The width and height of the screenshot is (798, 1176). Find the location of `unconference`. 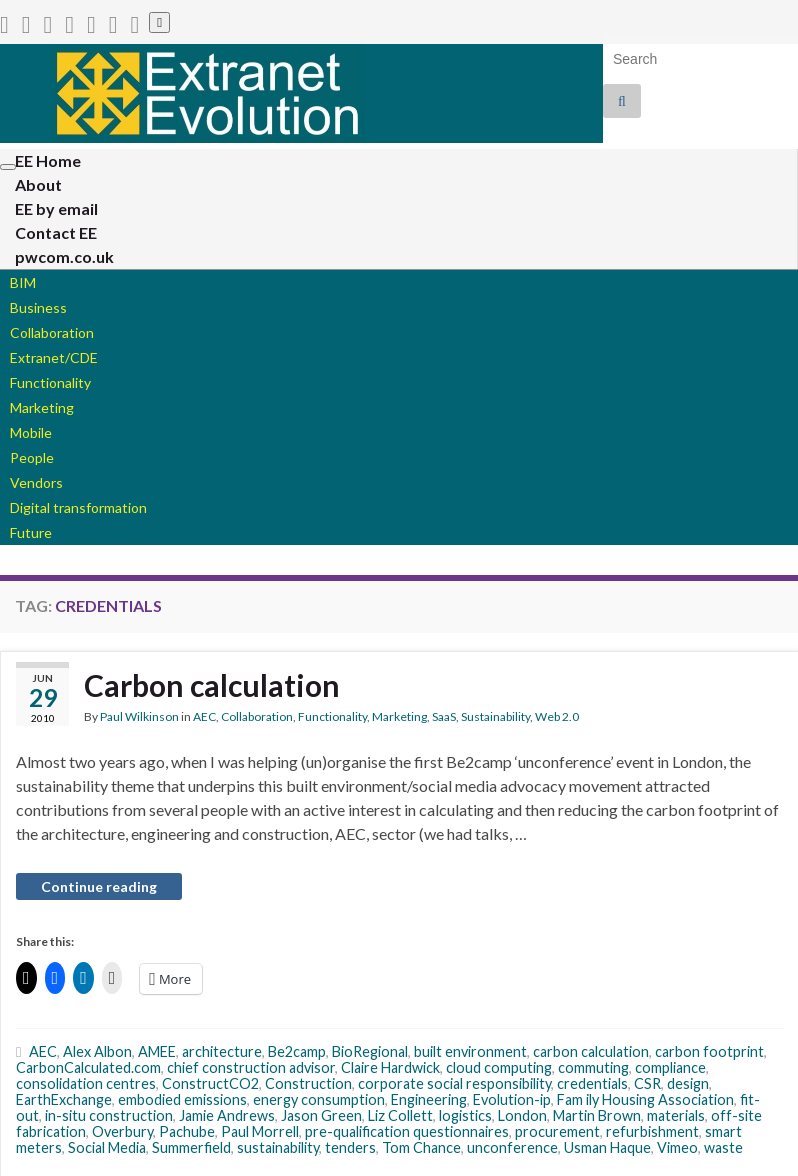

unconference is located at coordinates (512, 1147).